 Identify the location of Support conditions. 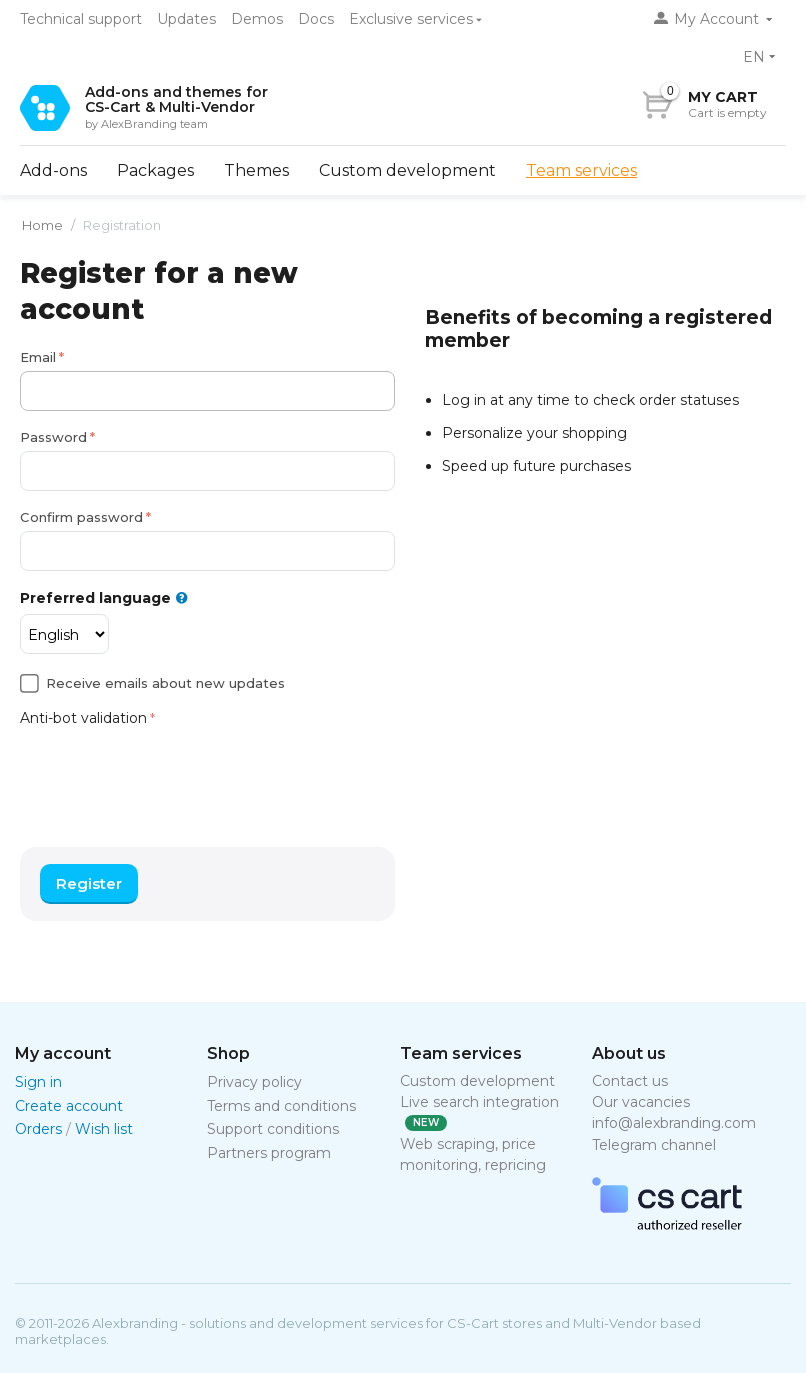
(273, 1129).